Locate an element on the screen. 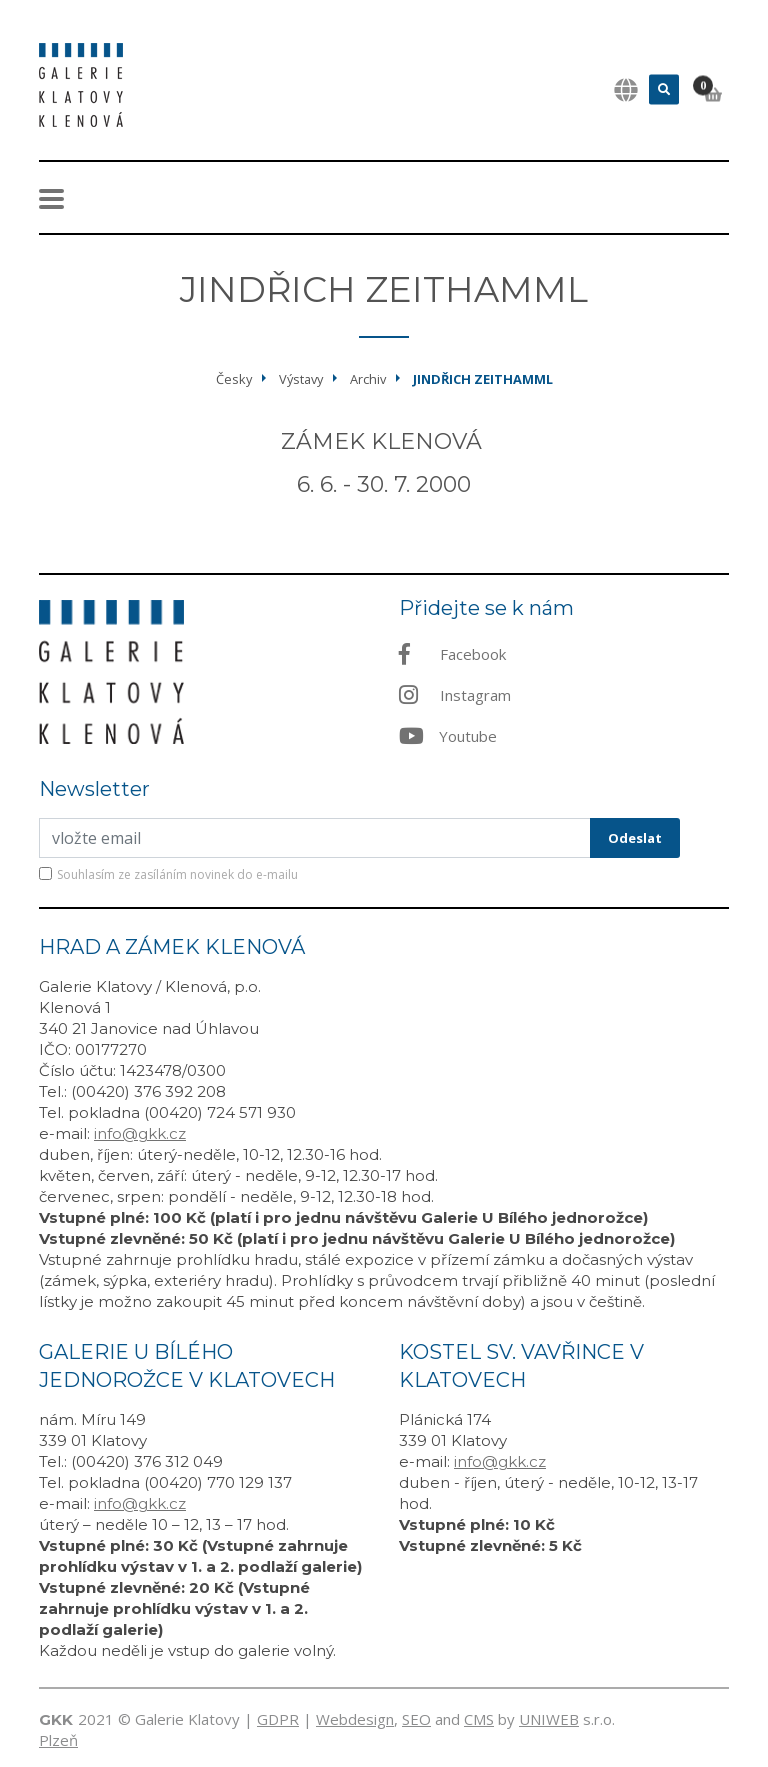 This screenshot has height=1767, width=768. Česky is located at coordinates (234, 379).